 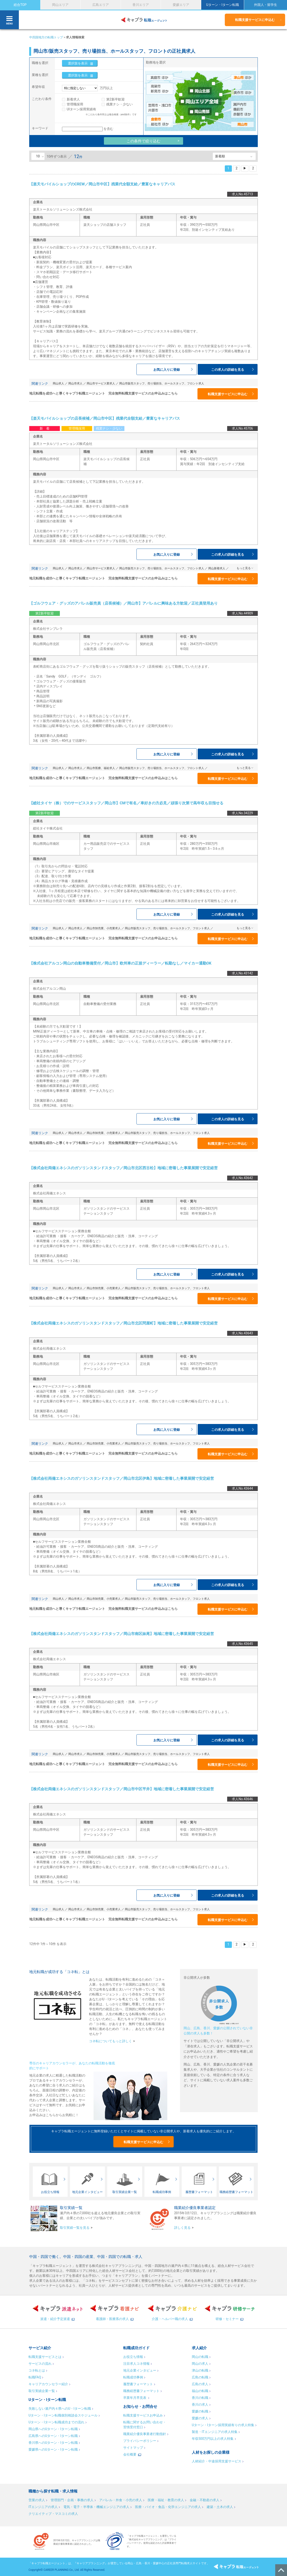 What do you see at coordinates (200, 2363) in the screenshot?
I see `岡山の求人` at bounding box center [200, 2363].